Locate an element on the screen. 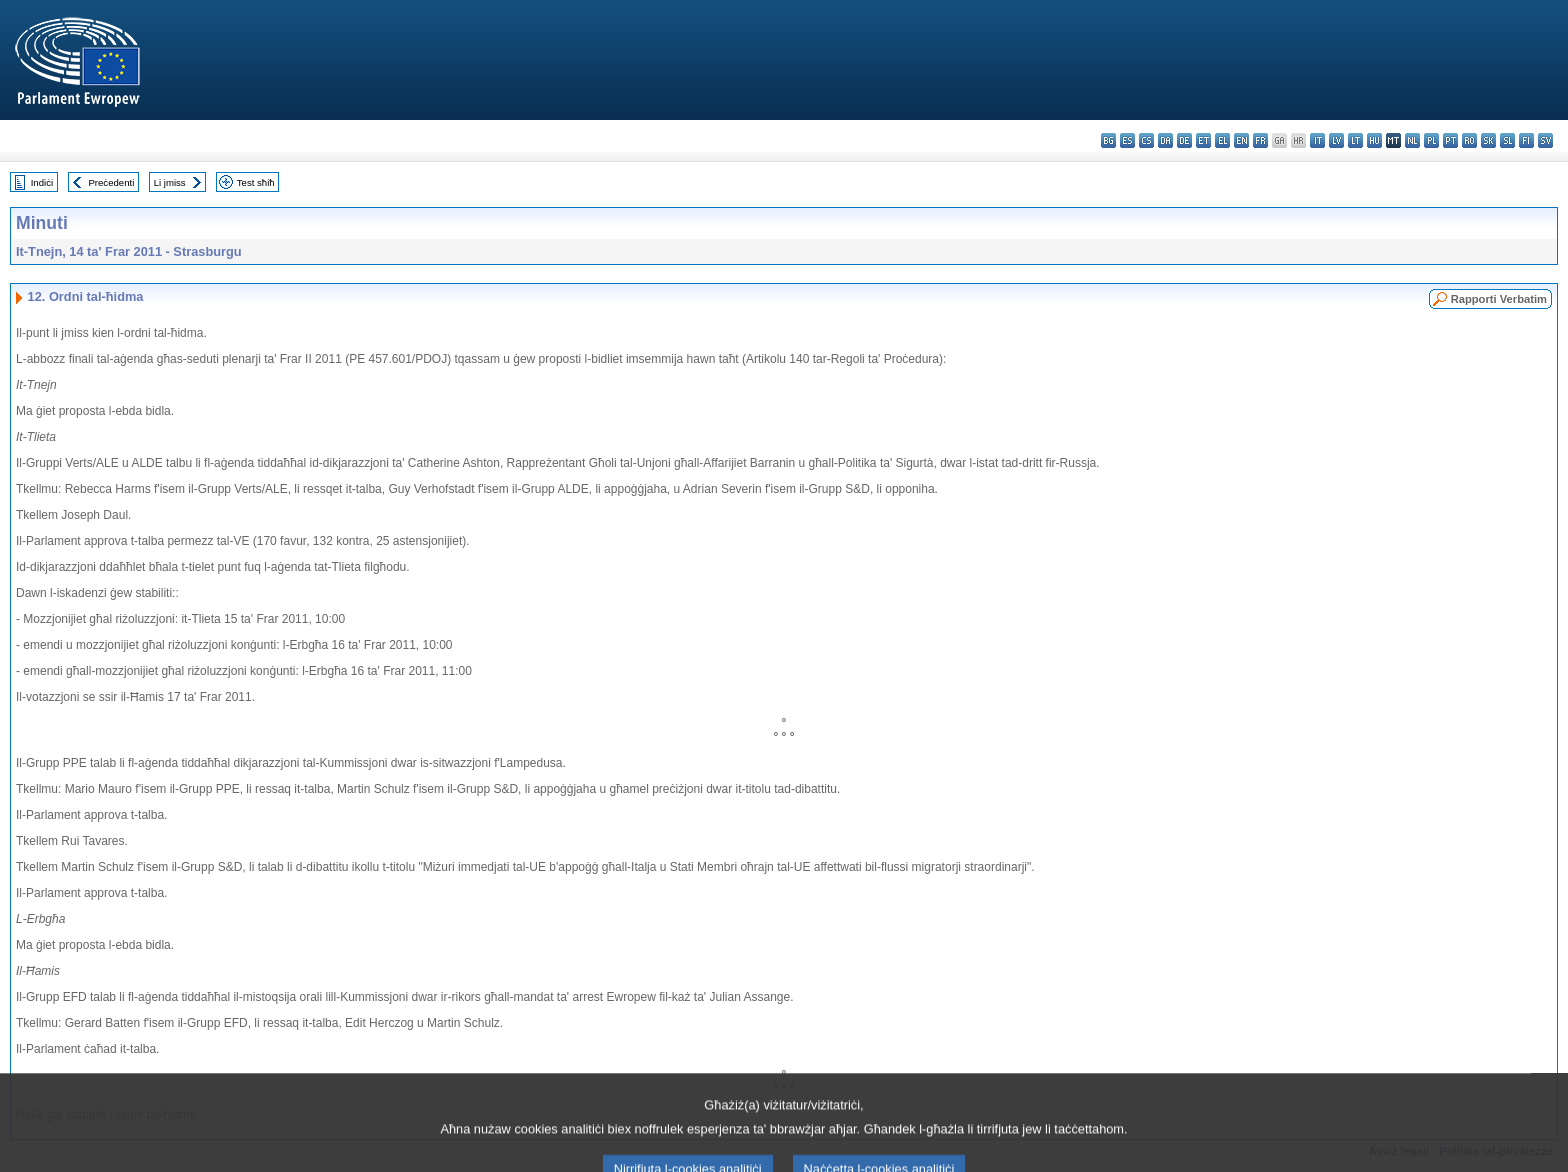  el - ελληνικά is located at coordinates (1222, 140).